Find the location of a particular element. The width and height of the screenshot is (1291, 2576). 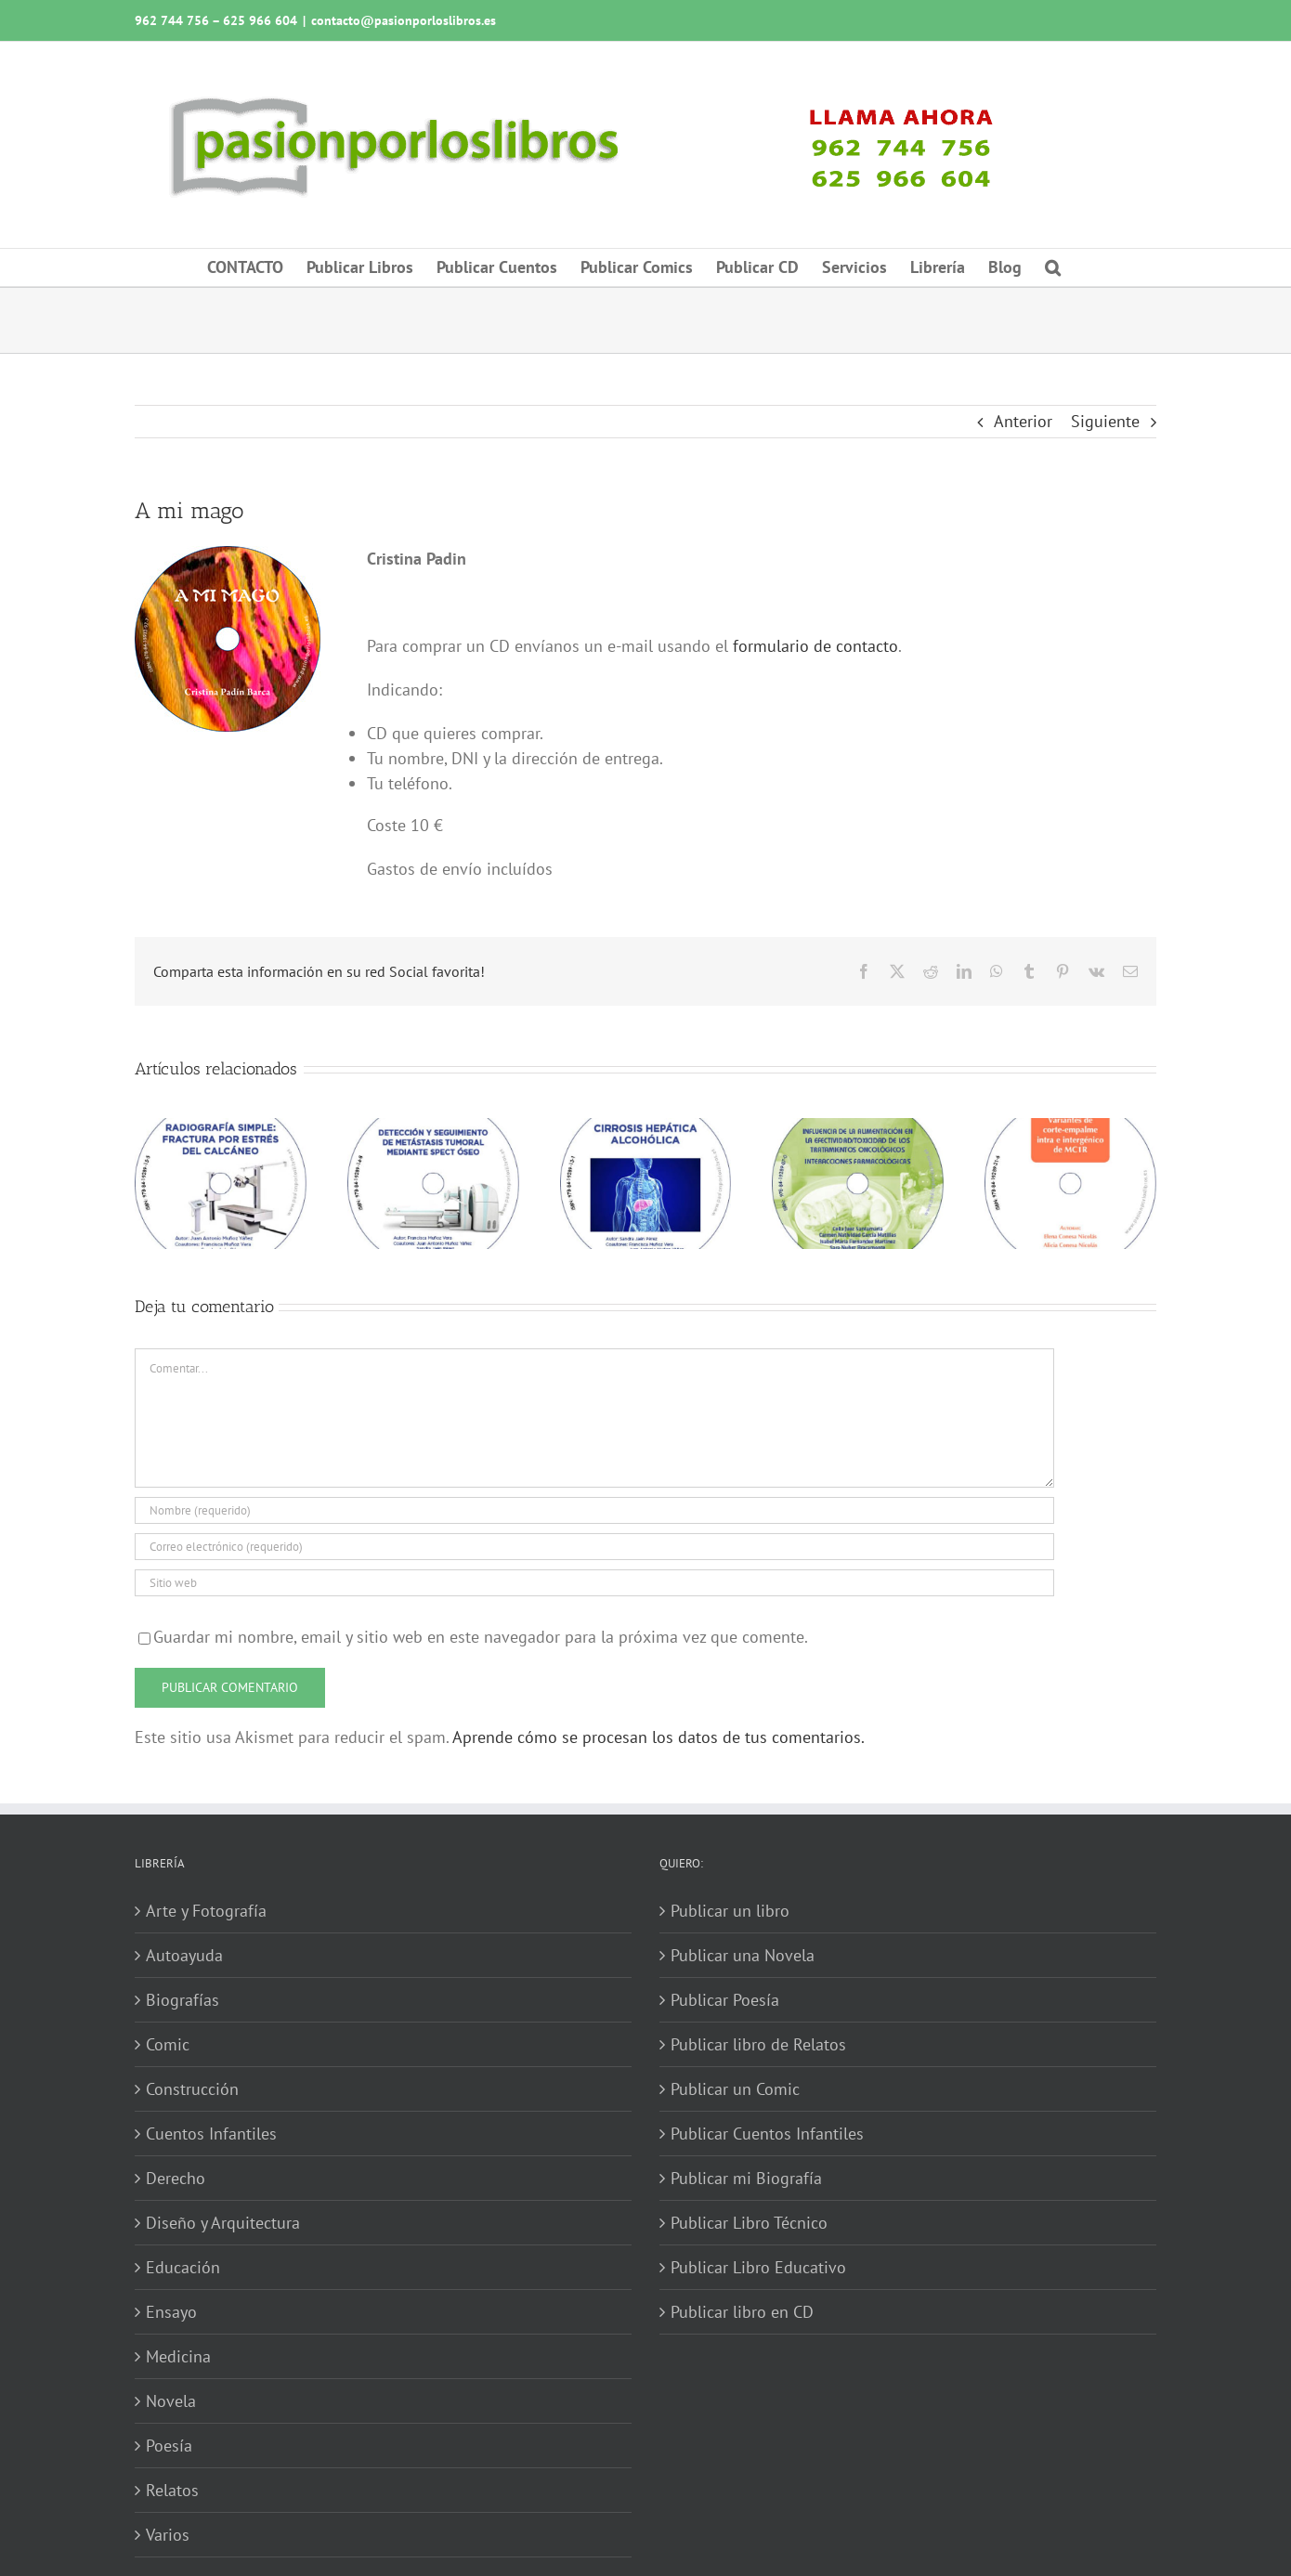

Publicar libro en CD is located at coordinates (742, 2311).